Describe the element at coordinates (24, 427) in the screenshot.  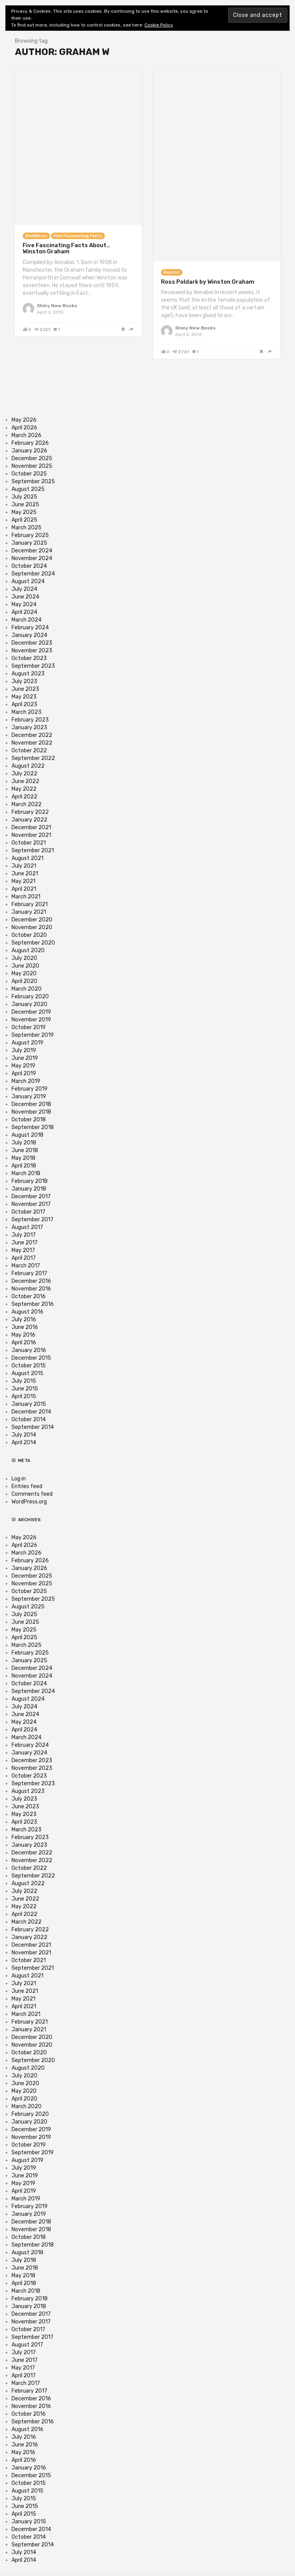
I see `April 2026` at that location.